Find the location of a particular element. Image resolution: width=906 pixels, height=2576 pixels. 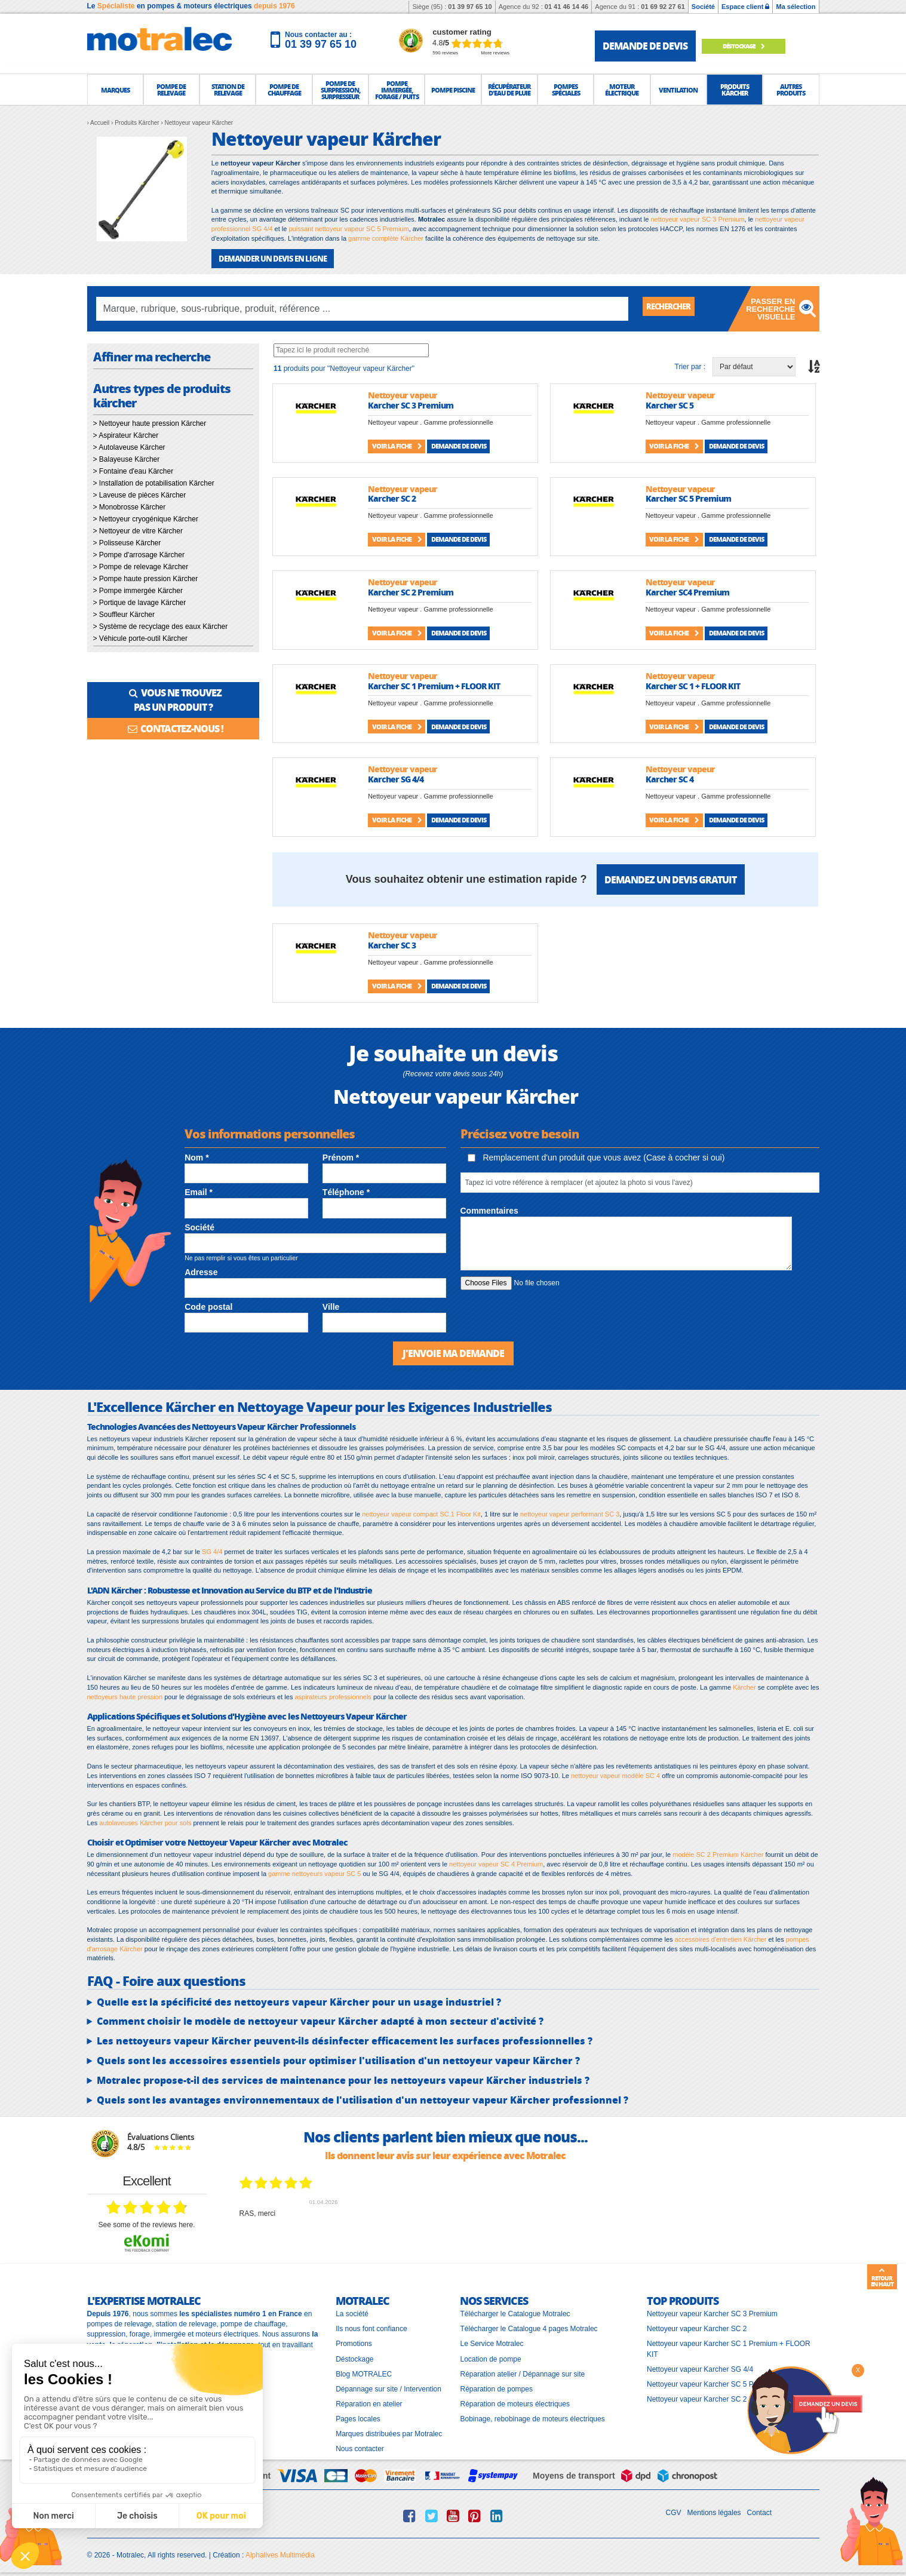

Télécharger le Catalogue Motralec is located at coordinates (515, 2312).